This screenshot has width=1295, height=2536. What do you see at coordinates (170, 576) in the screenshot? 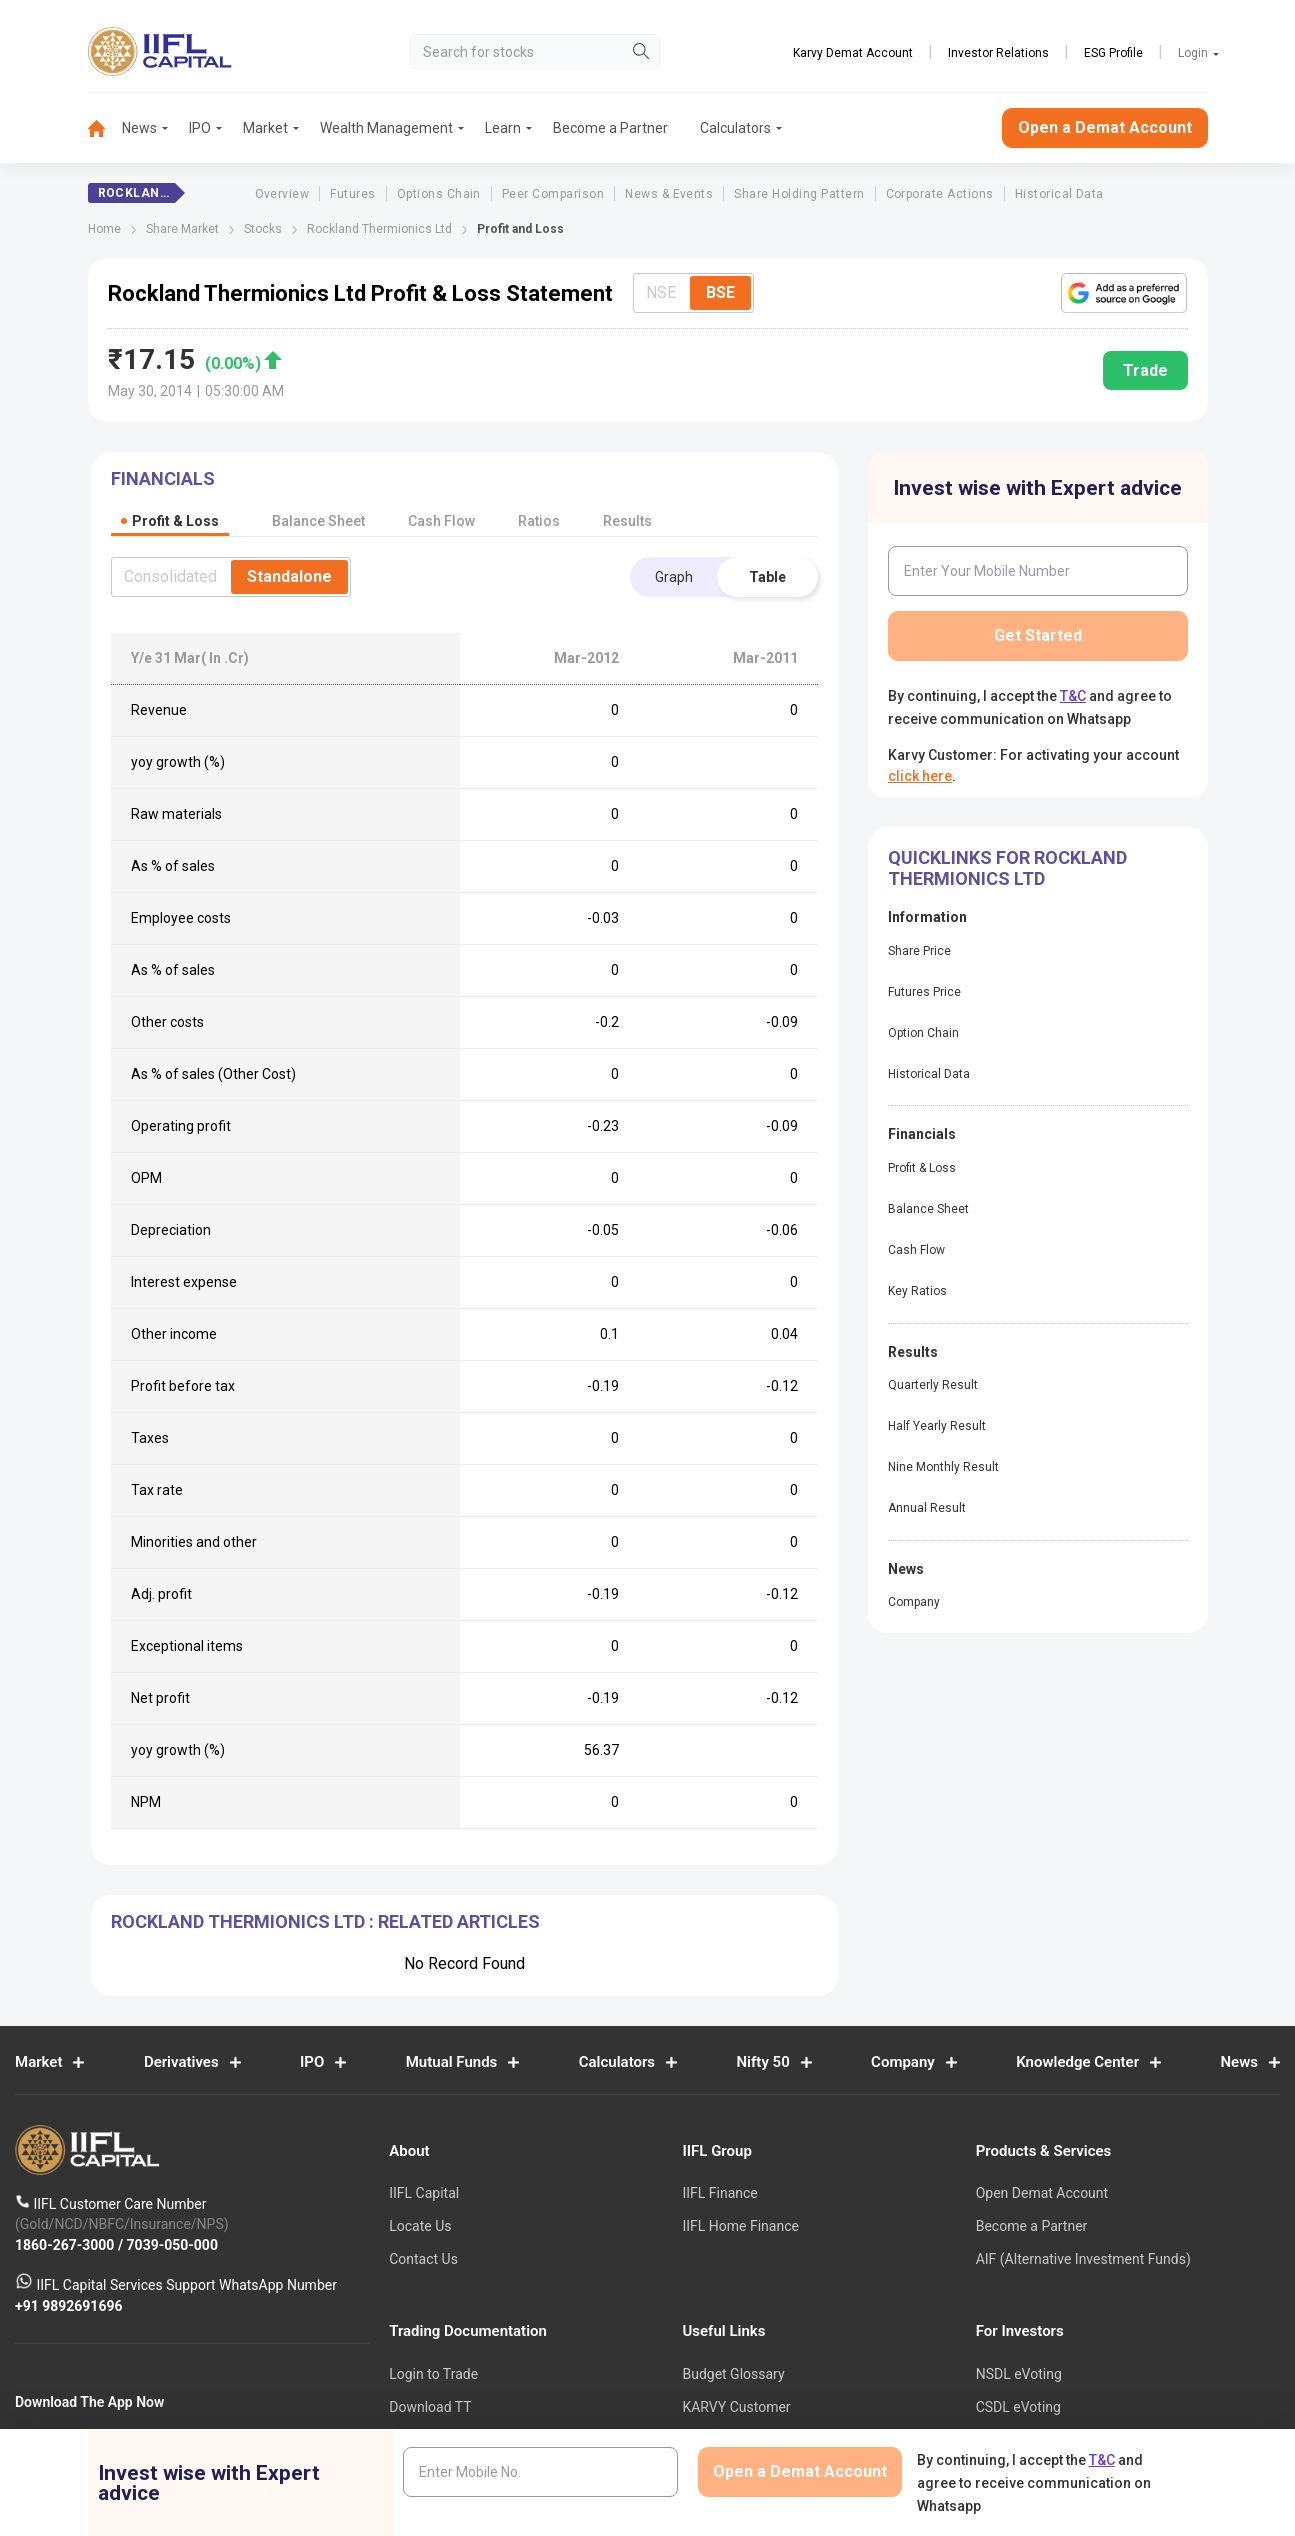
I see `Consolidated` at bounding box center [170, 576].